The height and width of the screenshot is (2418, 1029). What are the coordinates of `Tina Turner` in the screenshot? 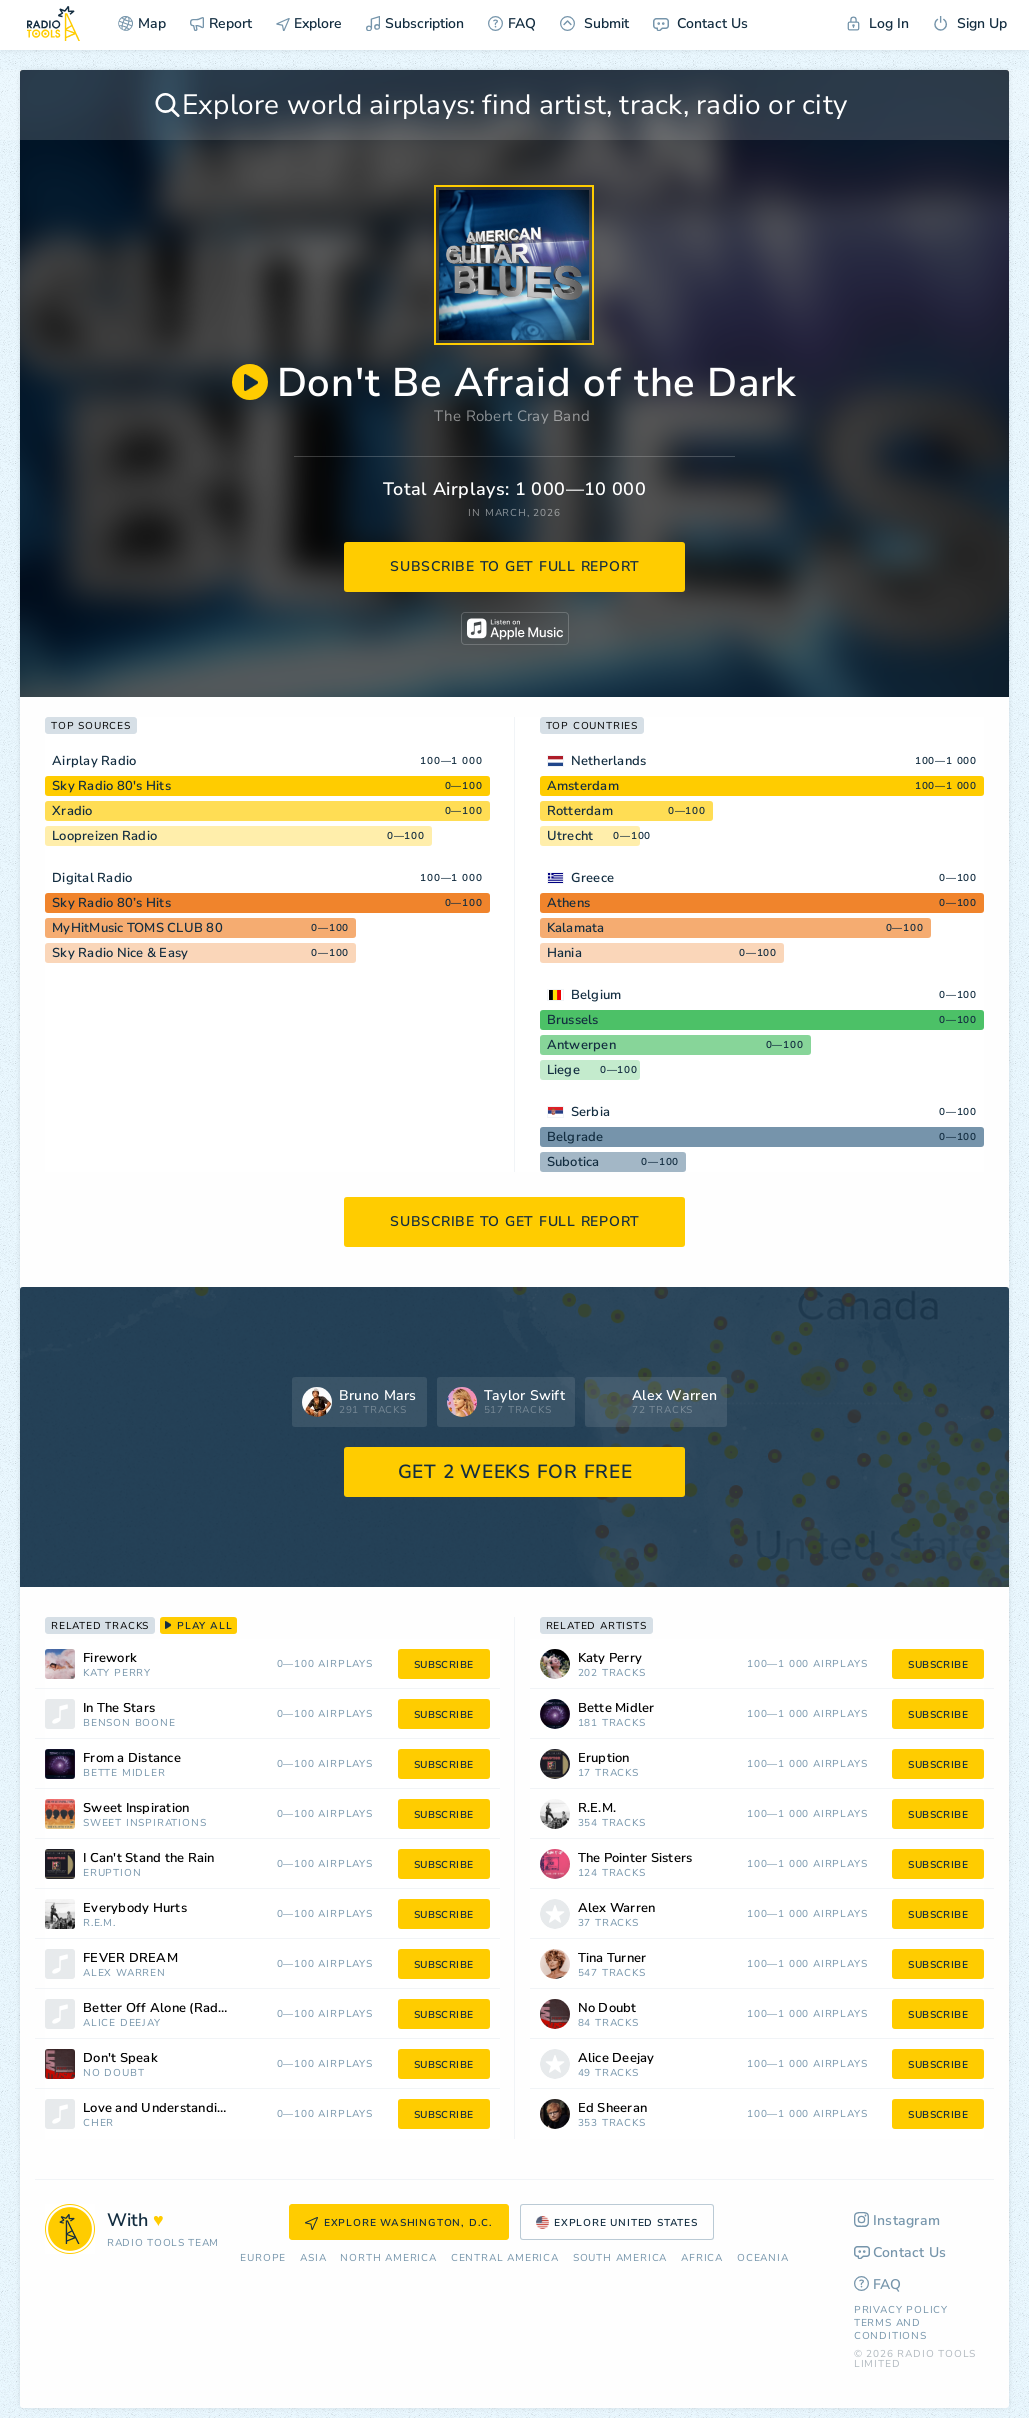 It's located at (612, 1958).